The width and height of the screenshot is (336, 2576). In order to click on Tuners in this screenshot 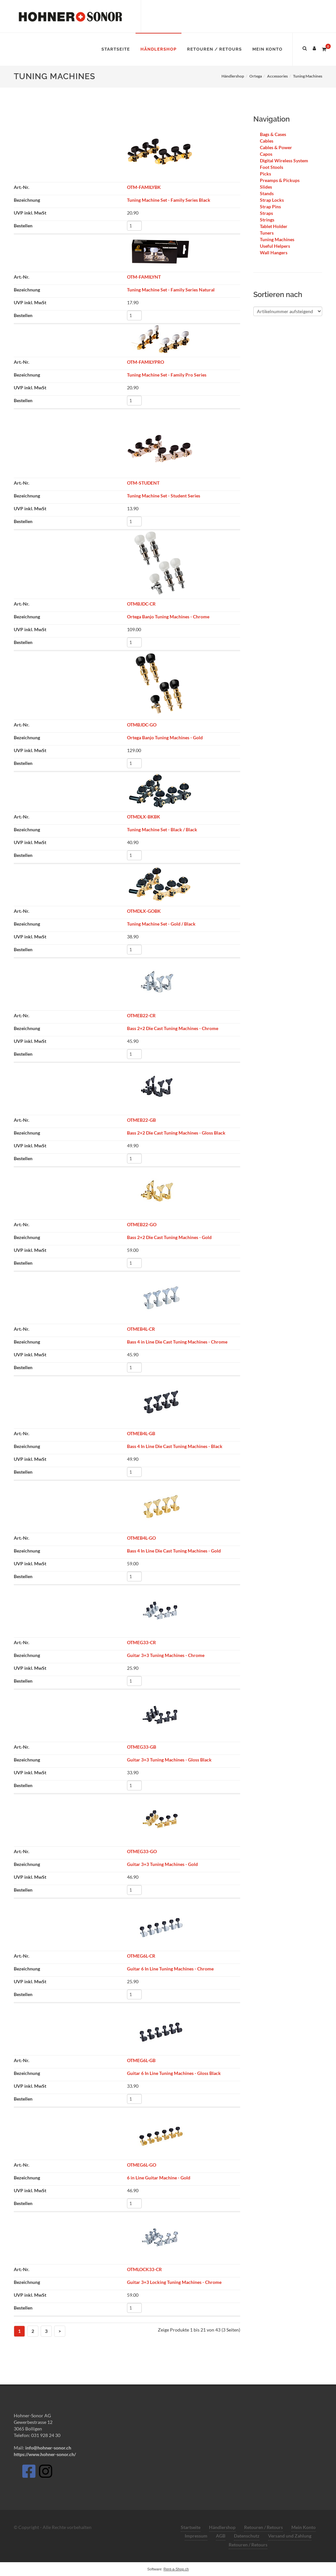, I will do `click(267, 233)`.